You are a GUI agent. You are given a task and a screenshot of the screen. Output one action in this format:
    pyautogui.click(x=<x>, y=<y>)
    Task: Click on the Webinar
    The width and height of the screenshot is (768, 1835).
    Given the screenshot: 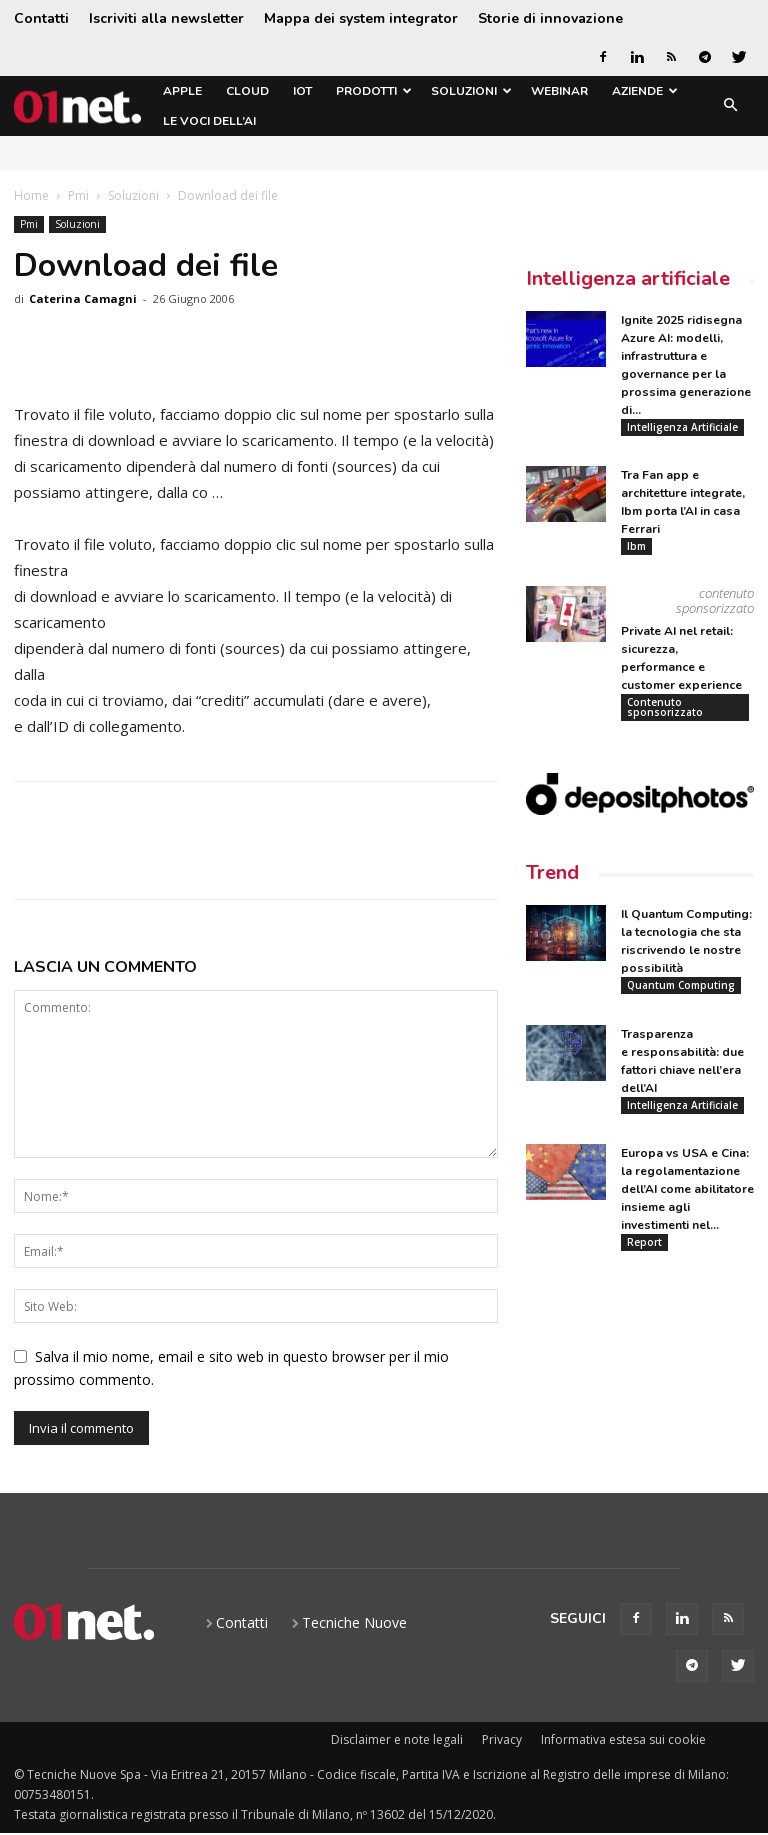 What is the action you would take?
    pyautogui.click(x=559, y=91)
    